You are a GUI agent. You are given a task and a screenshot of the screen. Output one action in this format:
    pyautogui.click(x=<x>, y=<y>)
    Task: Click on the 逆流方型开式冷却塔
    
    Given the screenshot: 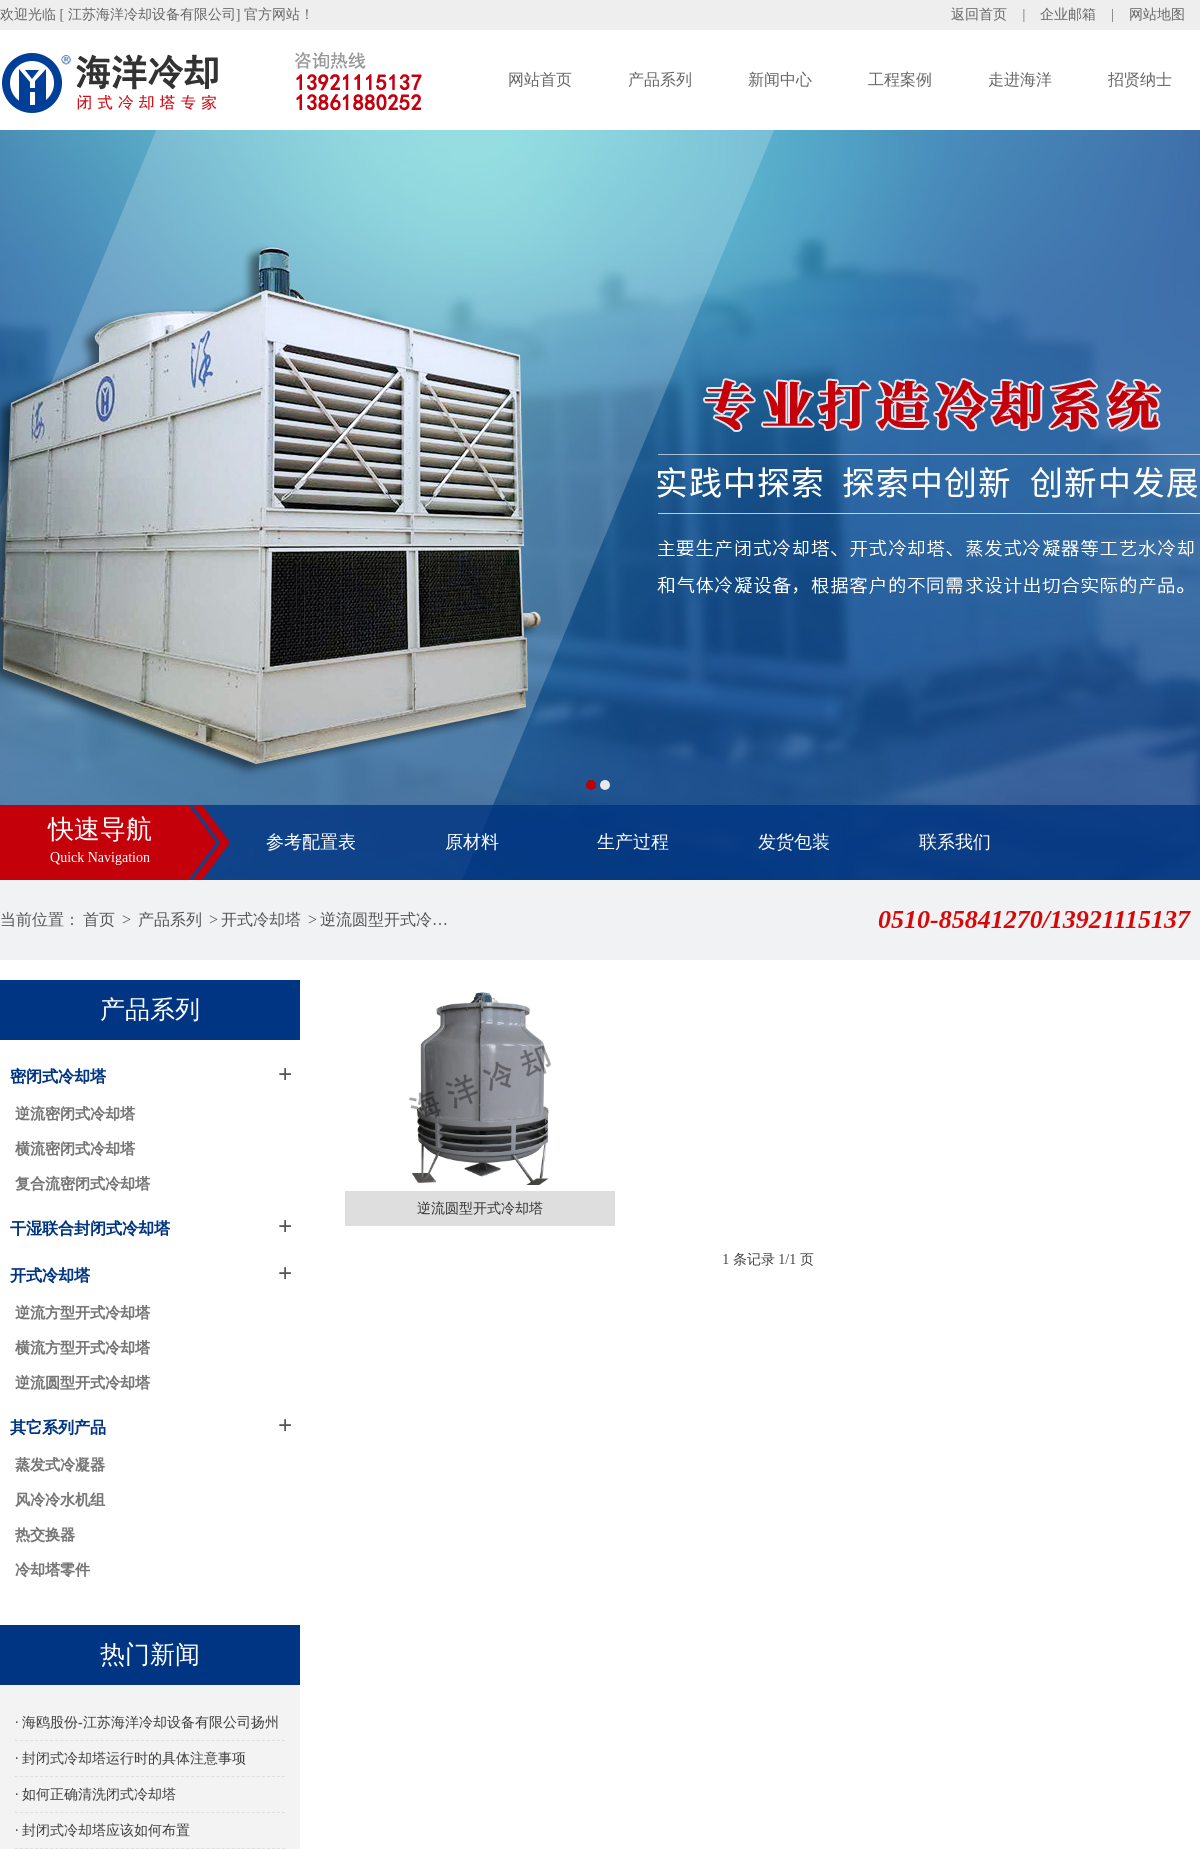 What is the action you would take?
    pyautogui.click(x=82, y=1313)
    